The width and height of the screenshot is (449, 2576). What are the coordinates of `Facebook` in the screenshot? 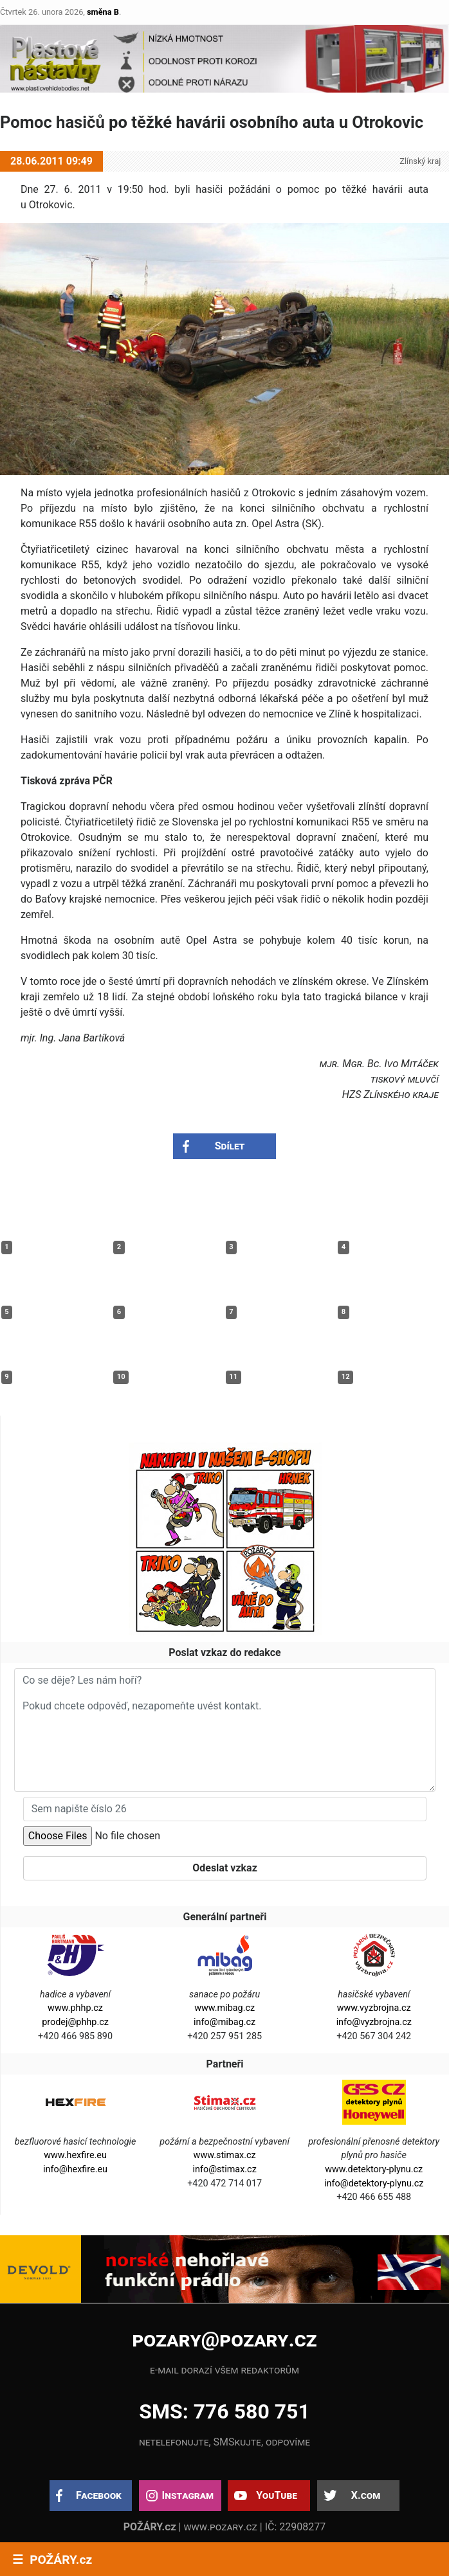 It's located at (99, 2495).